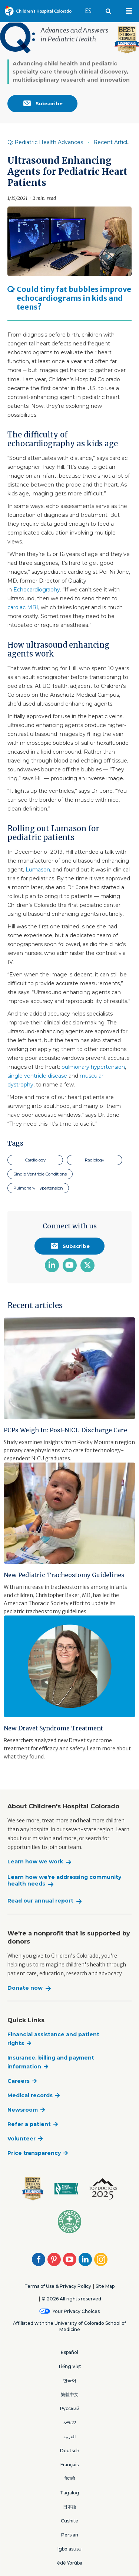 The image size is (139, 2576). Describe the element at coordinates (65, 1430) in the screenshot. I see `PCPs Weigh In: Post-NICU Discharge Care` at that location.